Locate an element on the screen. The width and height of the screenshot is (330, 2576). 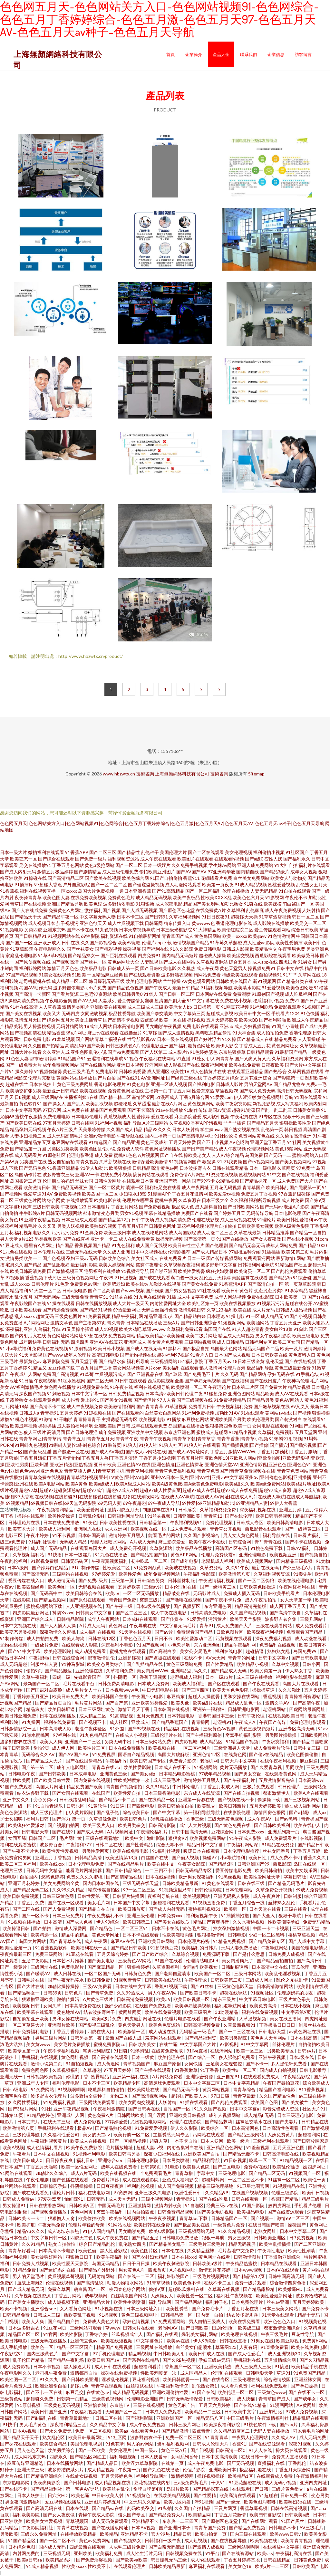
丁香五月免费 is located at coordinates (31, 1902).